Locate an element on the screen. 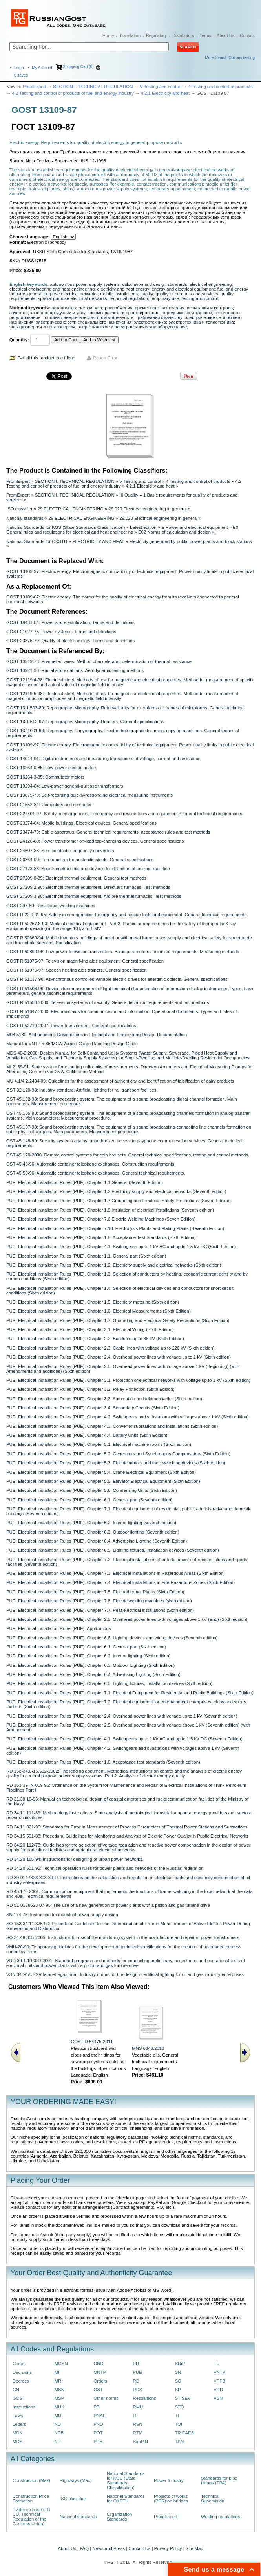 The width and height of the screenshot is (261, 2576). PUE: Electrical Installation Rules (PUE). Chapter 5.2. Generators and Synchronous Compensators (Sixth Edition) is located at coordinates (118, 1453).